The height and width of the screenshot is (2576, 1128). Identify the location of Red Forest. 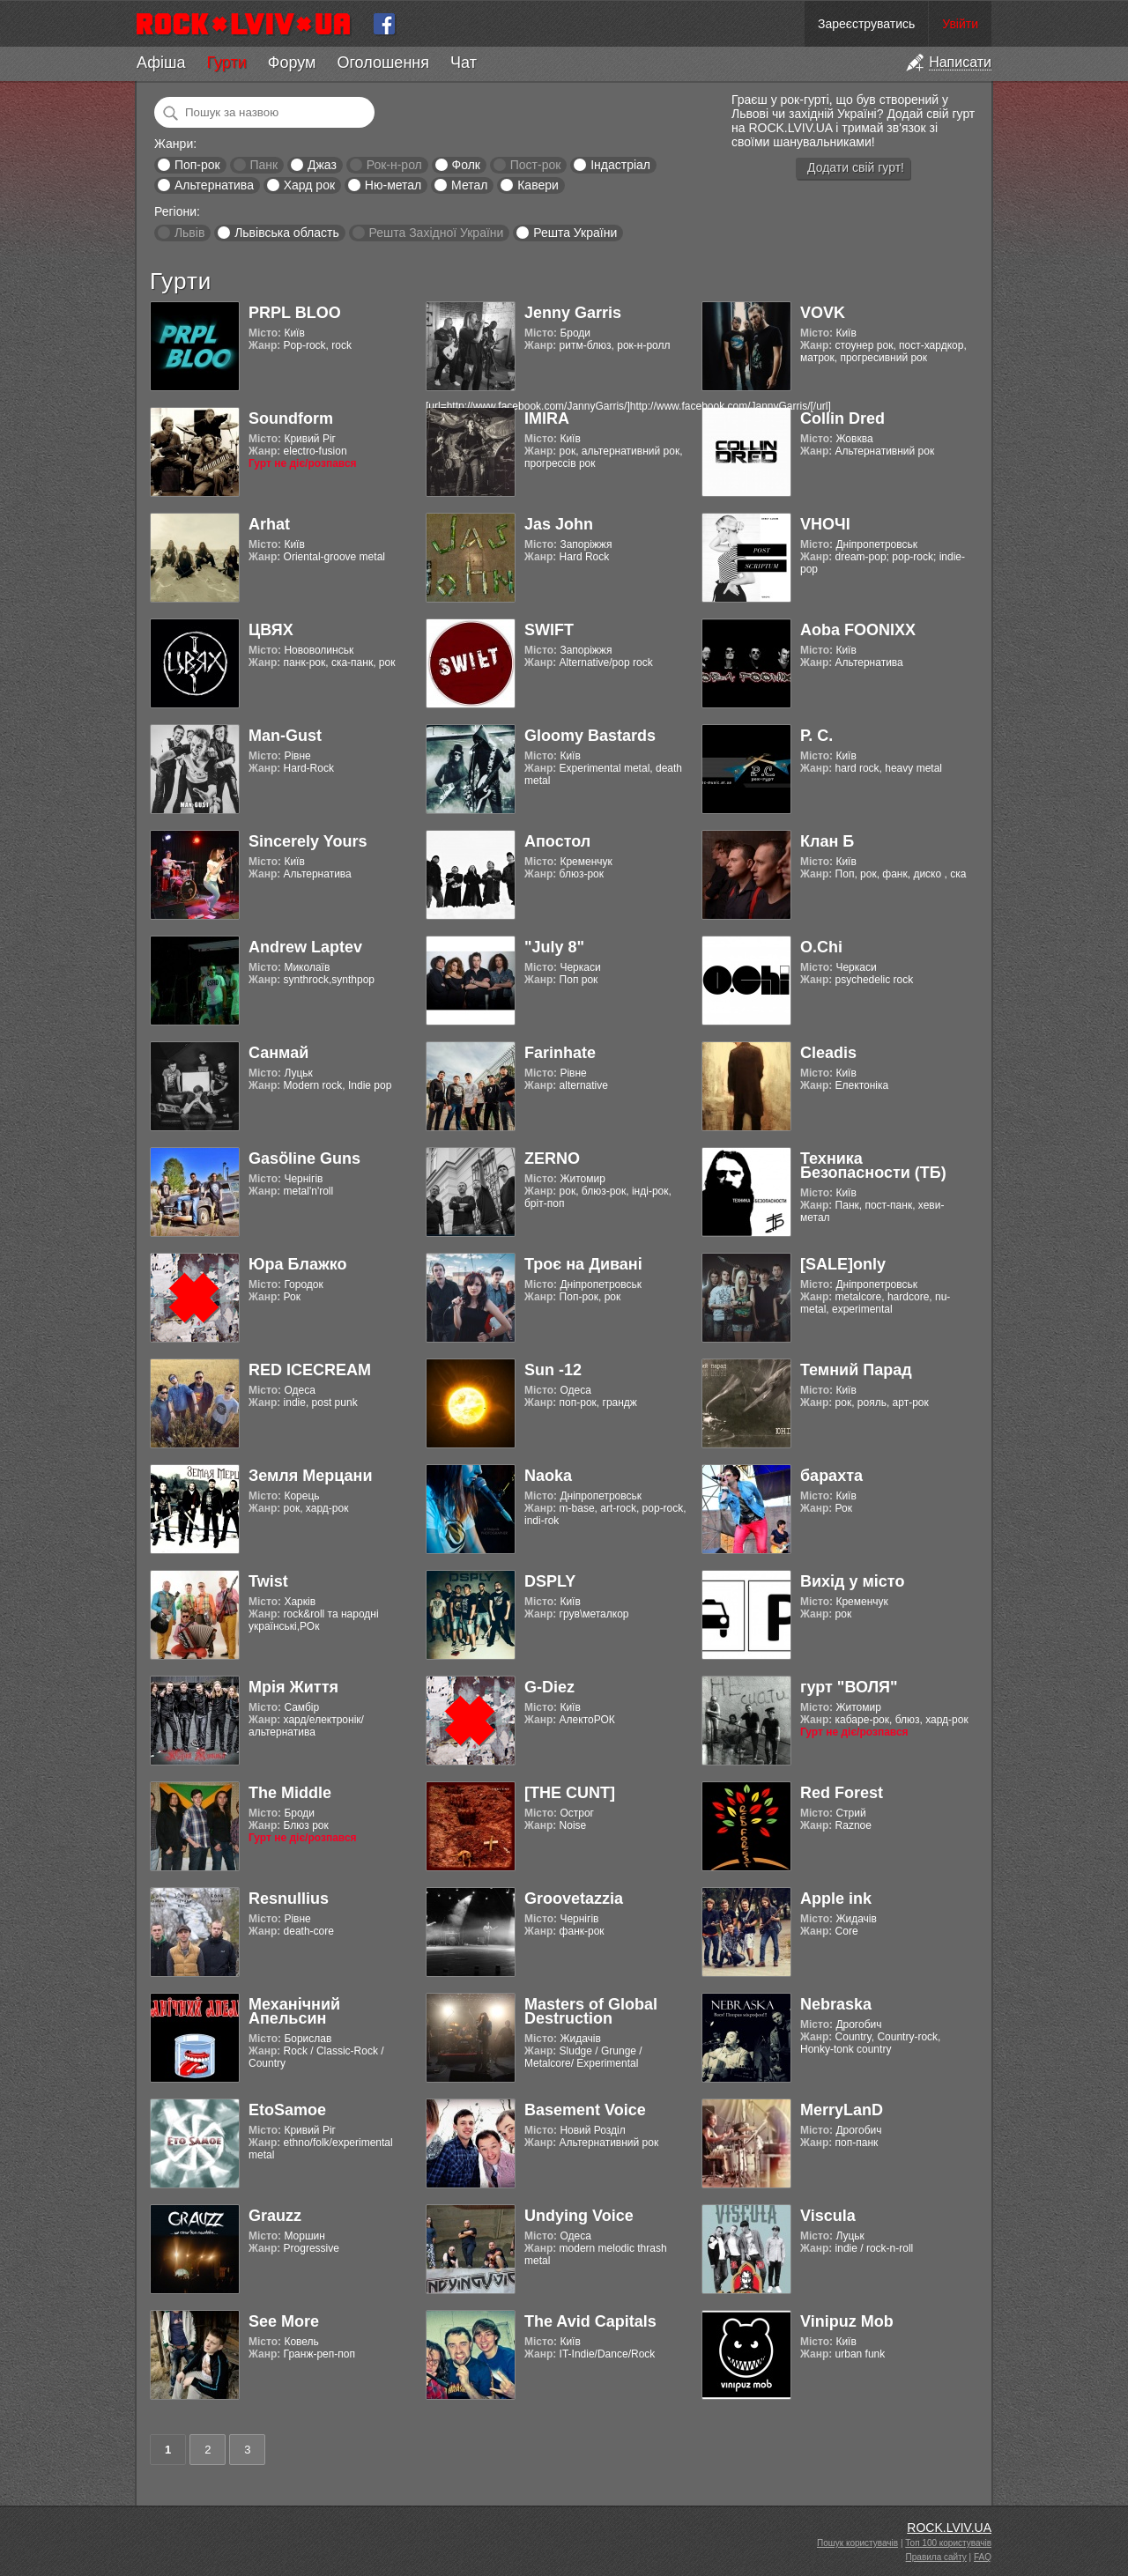
(841, 1793).